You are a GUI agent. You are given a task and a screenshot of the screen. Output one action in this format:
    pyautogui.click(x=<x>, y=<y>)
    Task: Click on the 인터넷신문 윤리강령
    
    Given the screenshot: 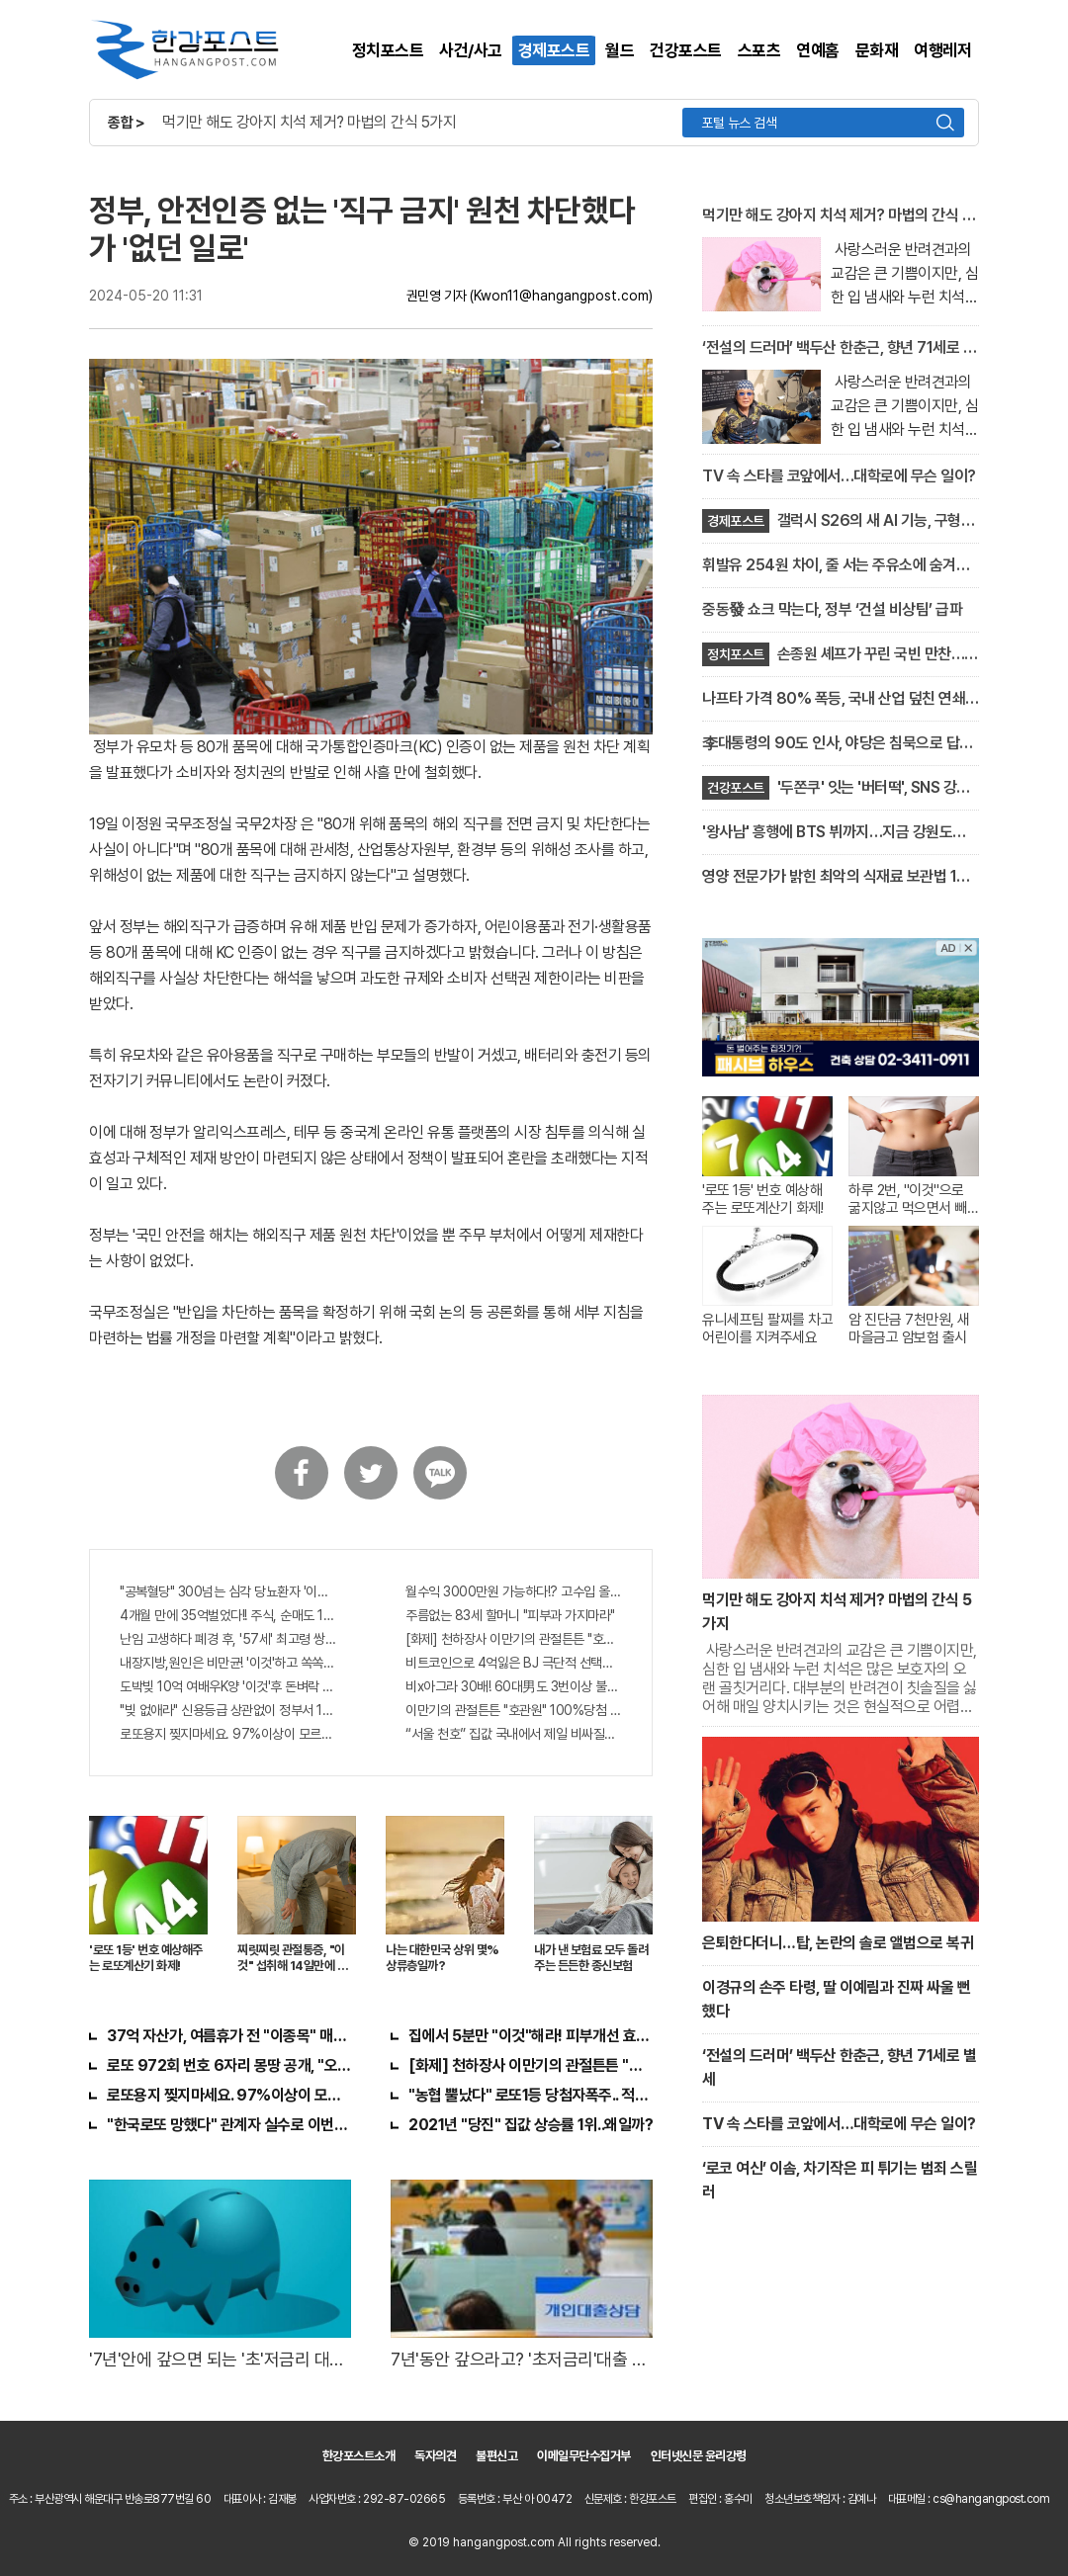 What is the action you would take?
    pyautogui.click(x=699, y=2455)
    